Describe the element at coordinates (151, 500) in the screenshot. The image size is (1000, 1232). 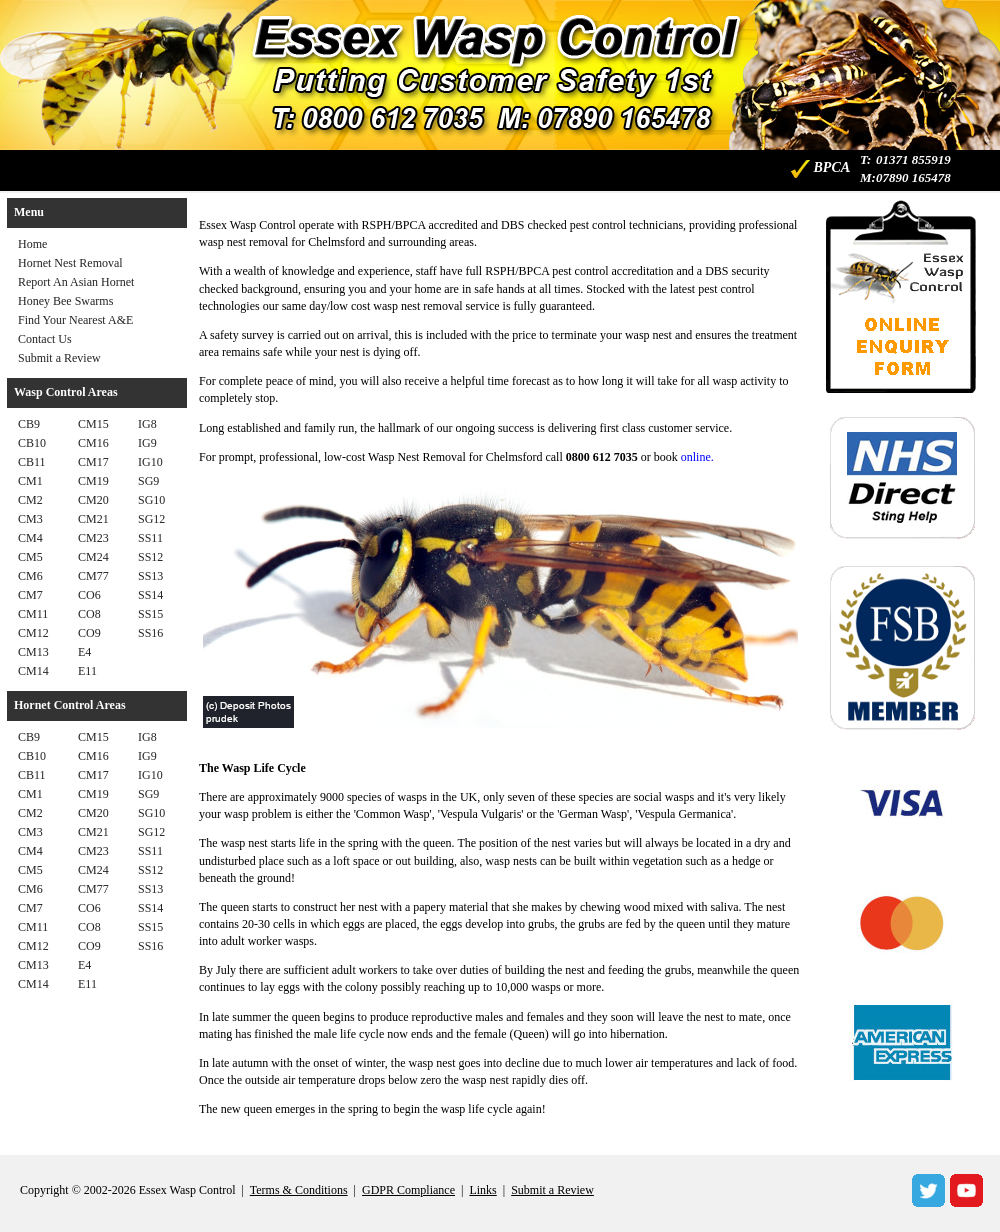
I see `SG10` at that location.